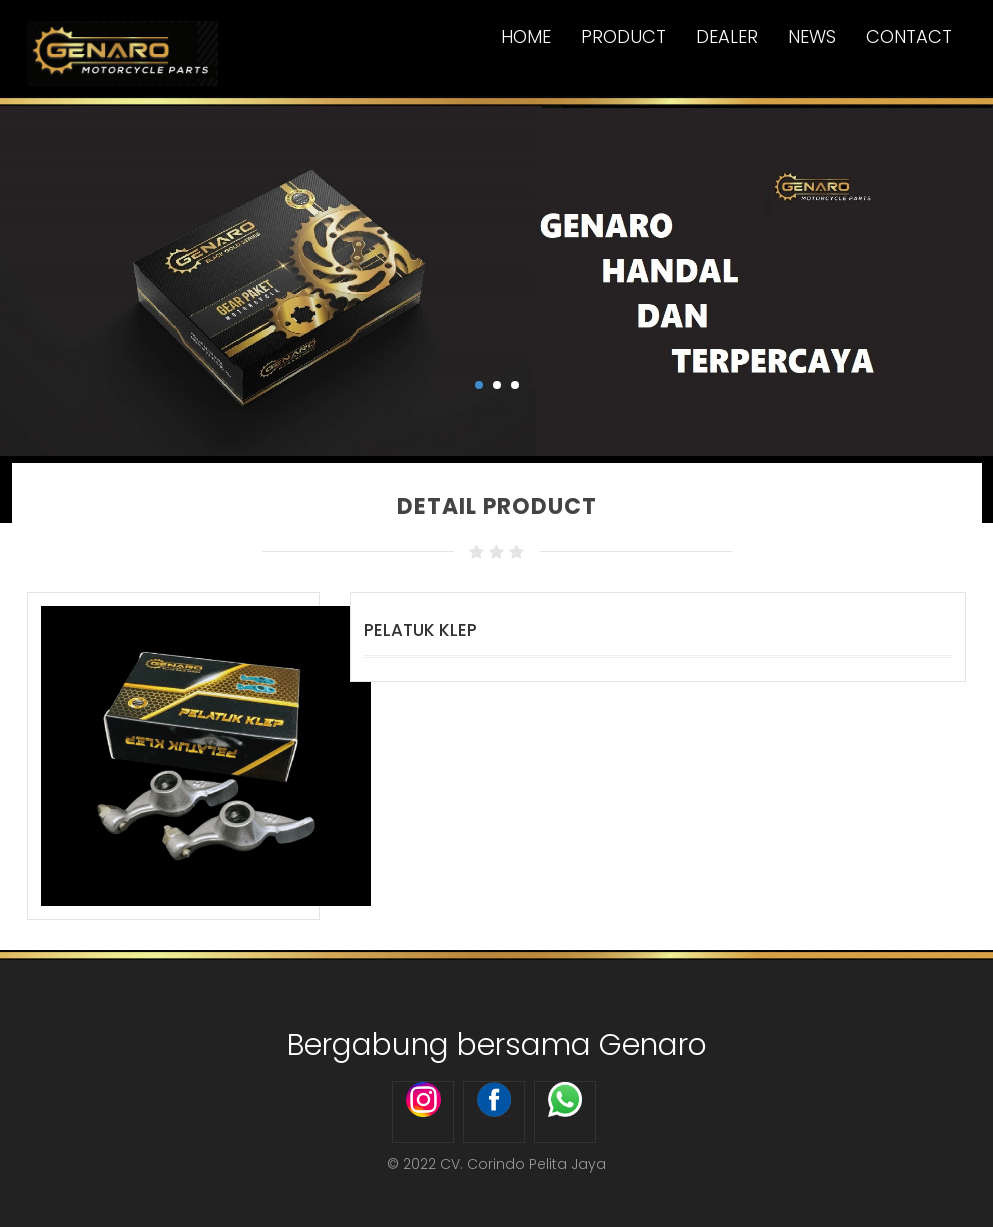  I want to click on Dealer, so click(727, 36).